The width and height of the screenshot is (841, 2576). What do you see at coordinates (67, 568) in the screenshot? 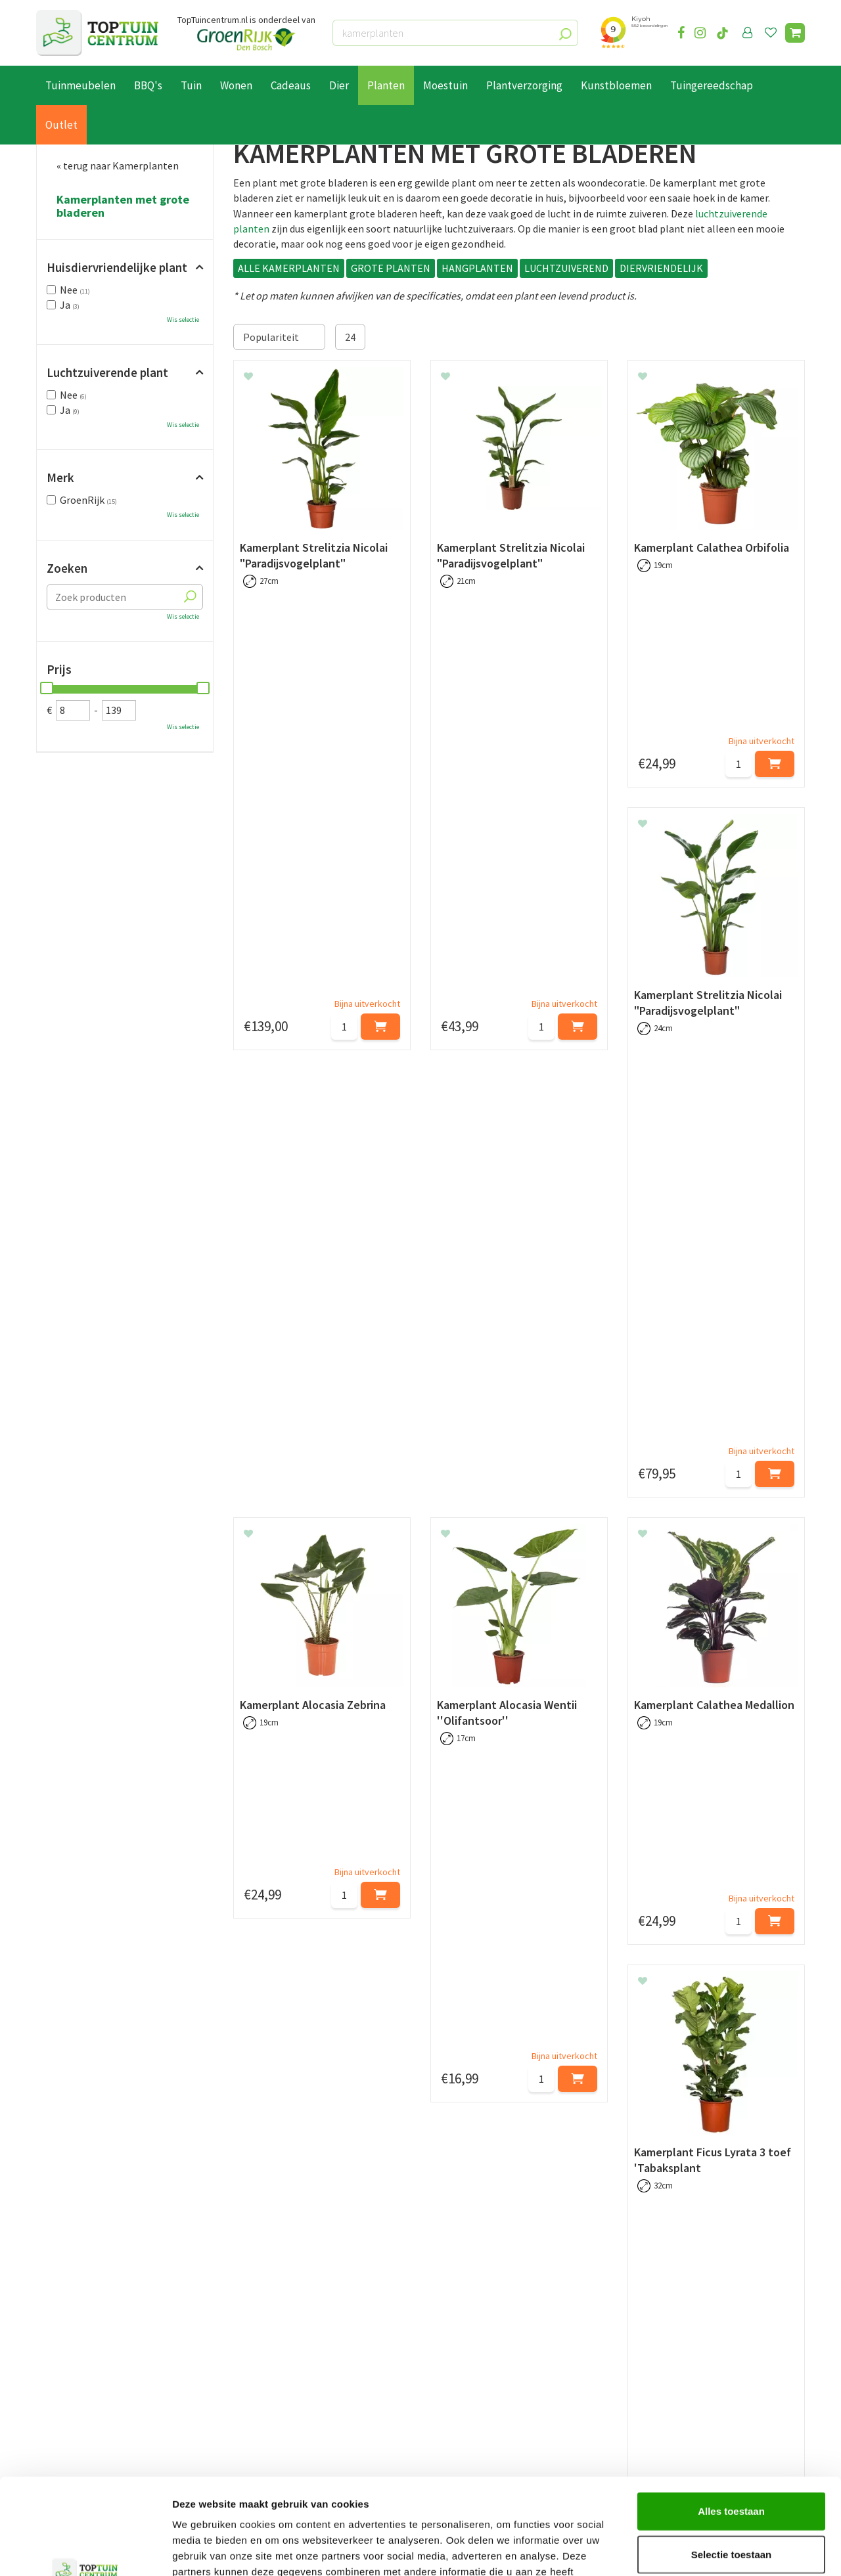
I see `Zoeken` at bounding box center [67, 568].